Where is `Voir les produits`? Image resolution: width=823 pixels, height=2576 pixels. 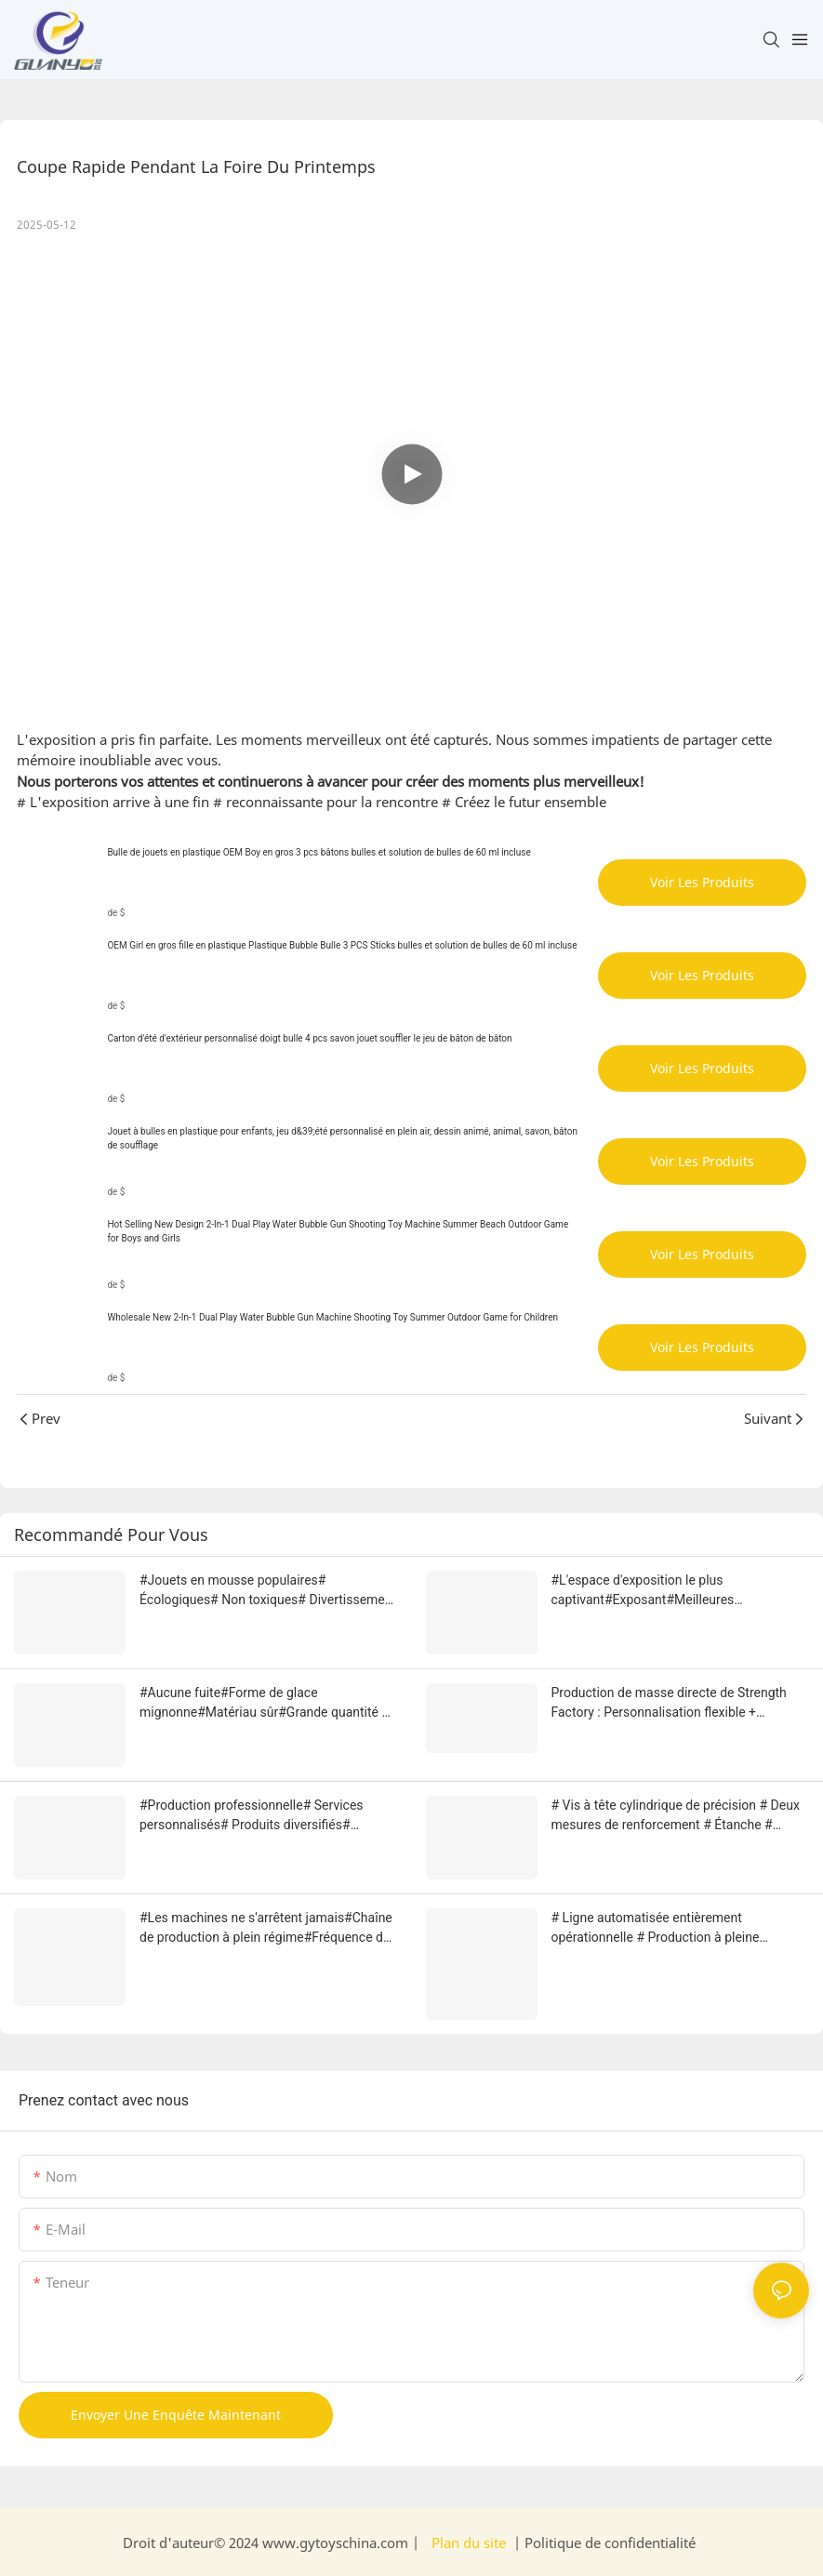 Voir les produits is located at coordinates (702, 882).